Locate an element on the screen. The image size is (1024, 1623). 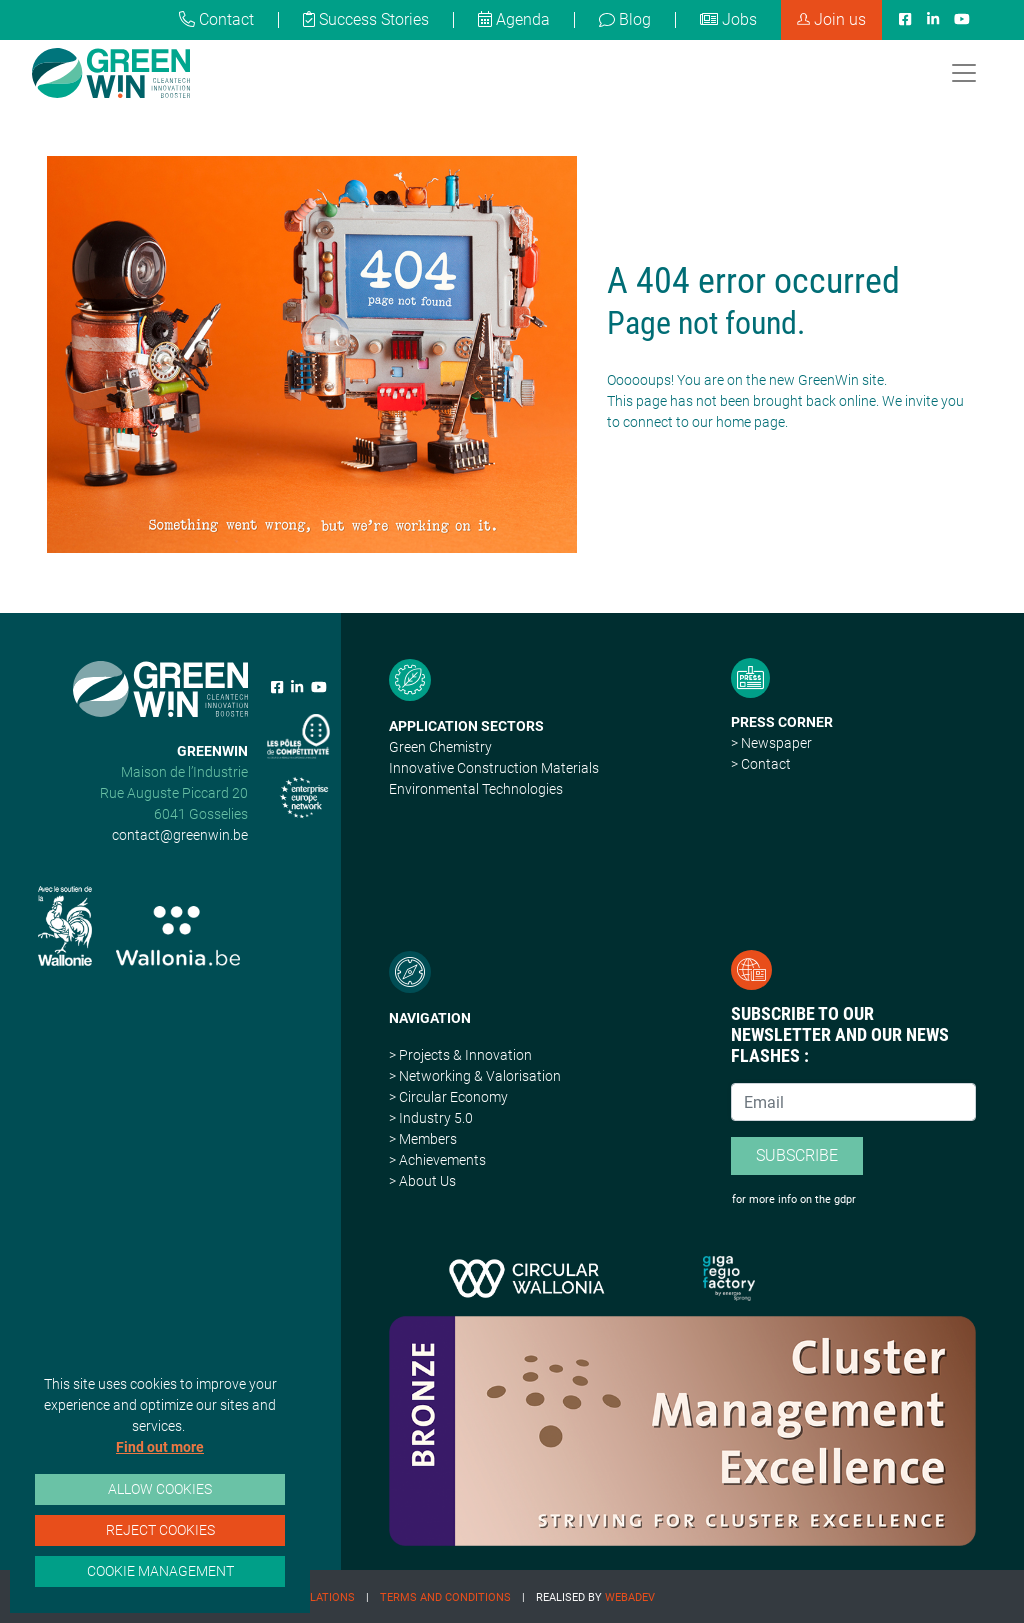
Find out more is located at coordinates (160, 1447).